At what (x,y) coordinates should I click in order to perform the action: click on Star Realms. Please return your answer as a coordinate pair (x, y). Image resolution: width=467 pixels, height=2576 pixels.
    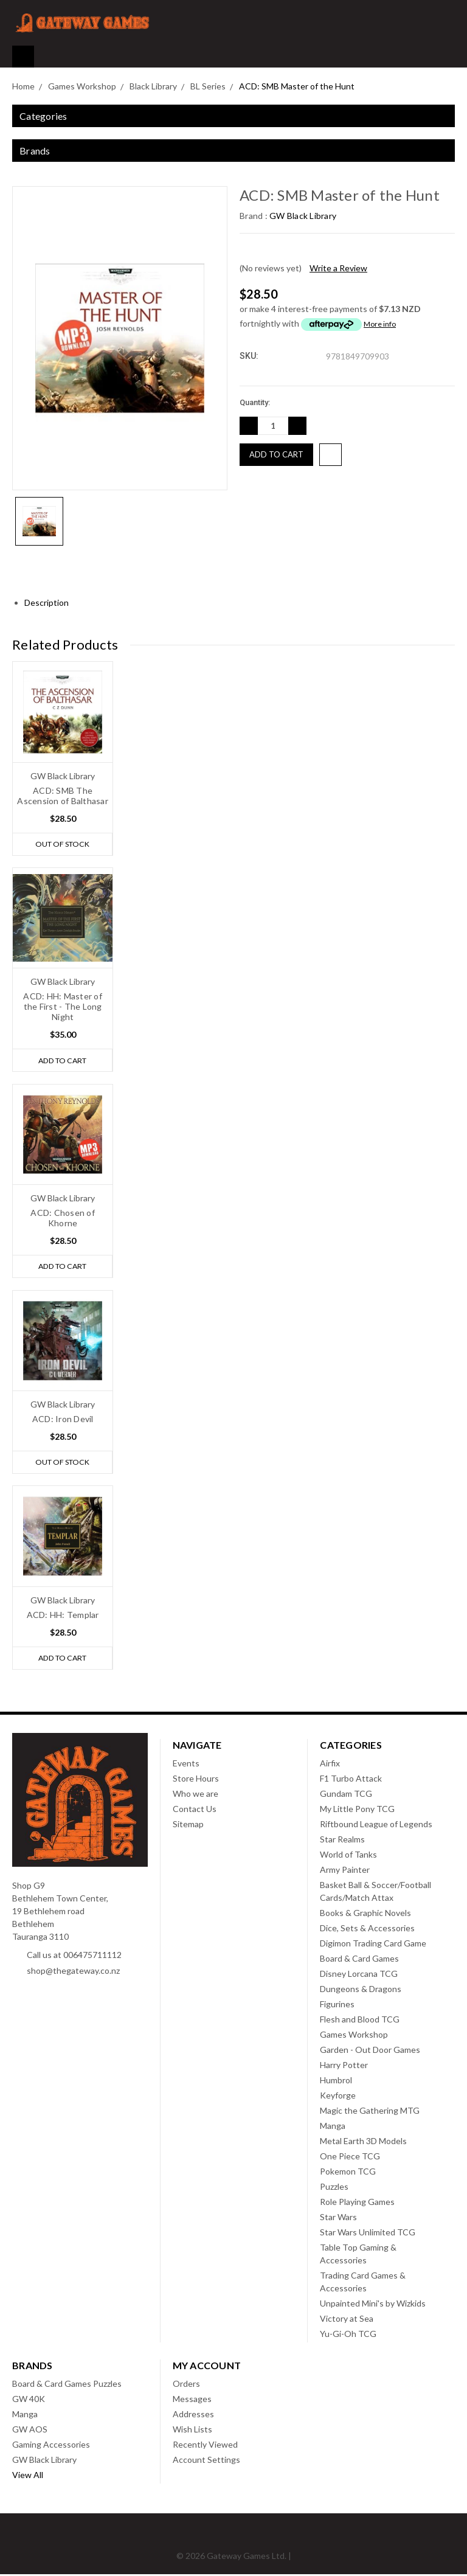
    Looking at the image, I should click on (342, 1841).